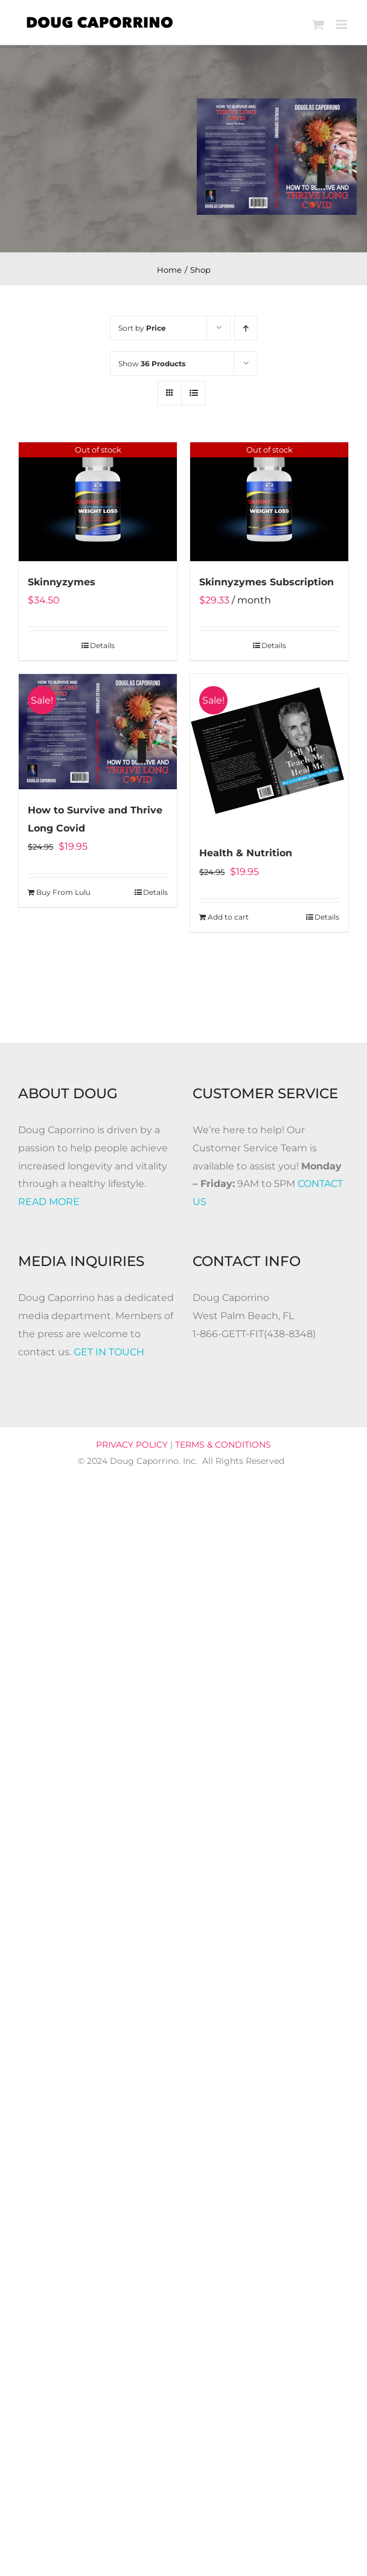 Image resolution: width=367 pixels, height=2576 pixels. Describe the element at coordinates (245, 853) in the screenshot. I see `Health & Nutrition` at that location.